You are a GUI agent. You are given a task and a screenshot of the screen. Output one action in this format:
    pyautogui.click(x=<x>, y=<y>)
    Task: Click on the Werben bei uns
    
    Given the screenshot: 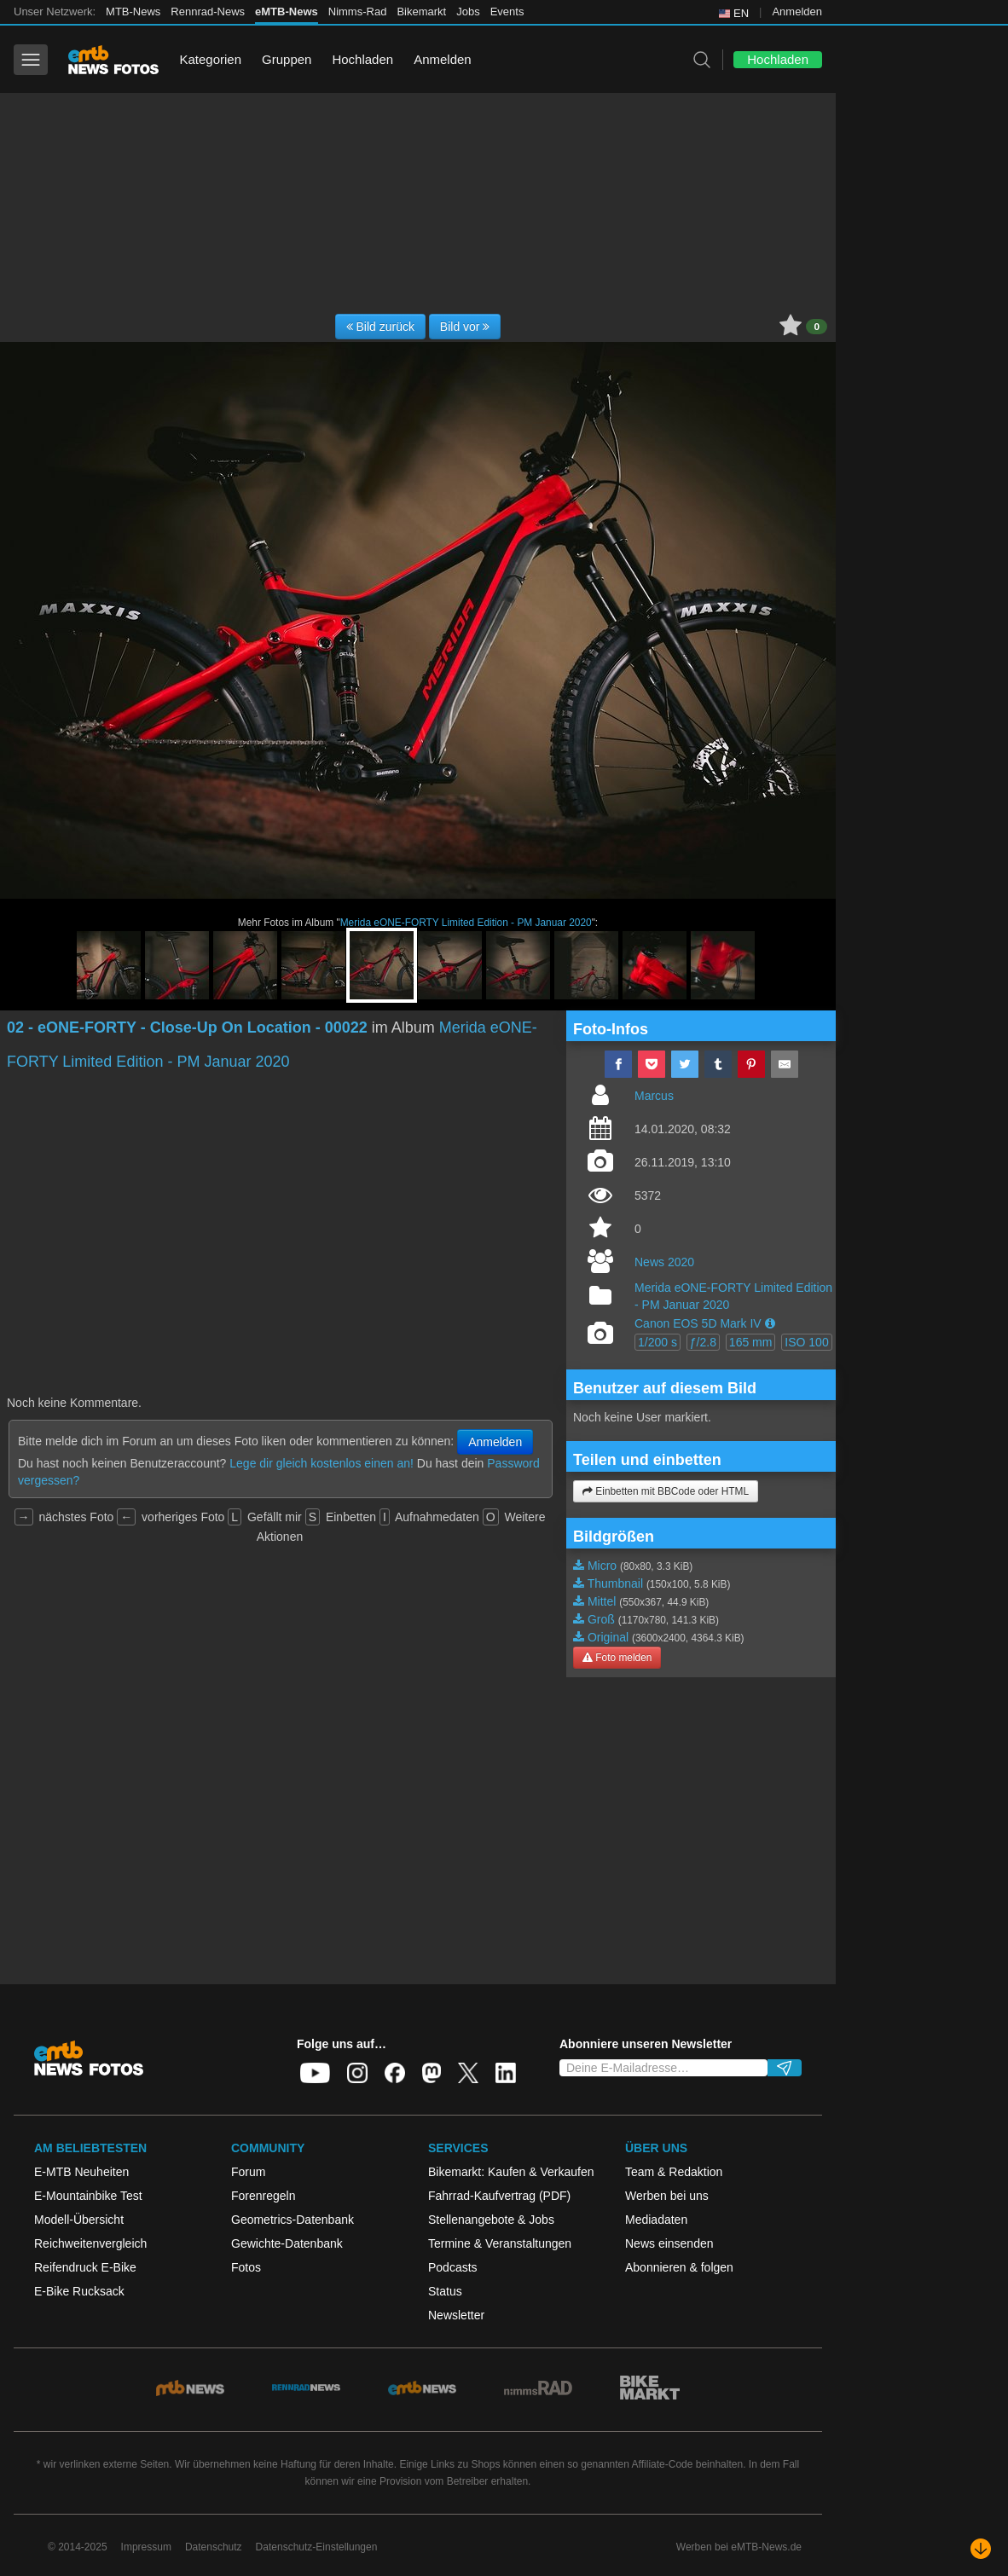 What is the action you would take?
    pyautogui.click(x=667, y=2196)
    